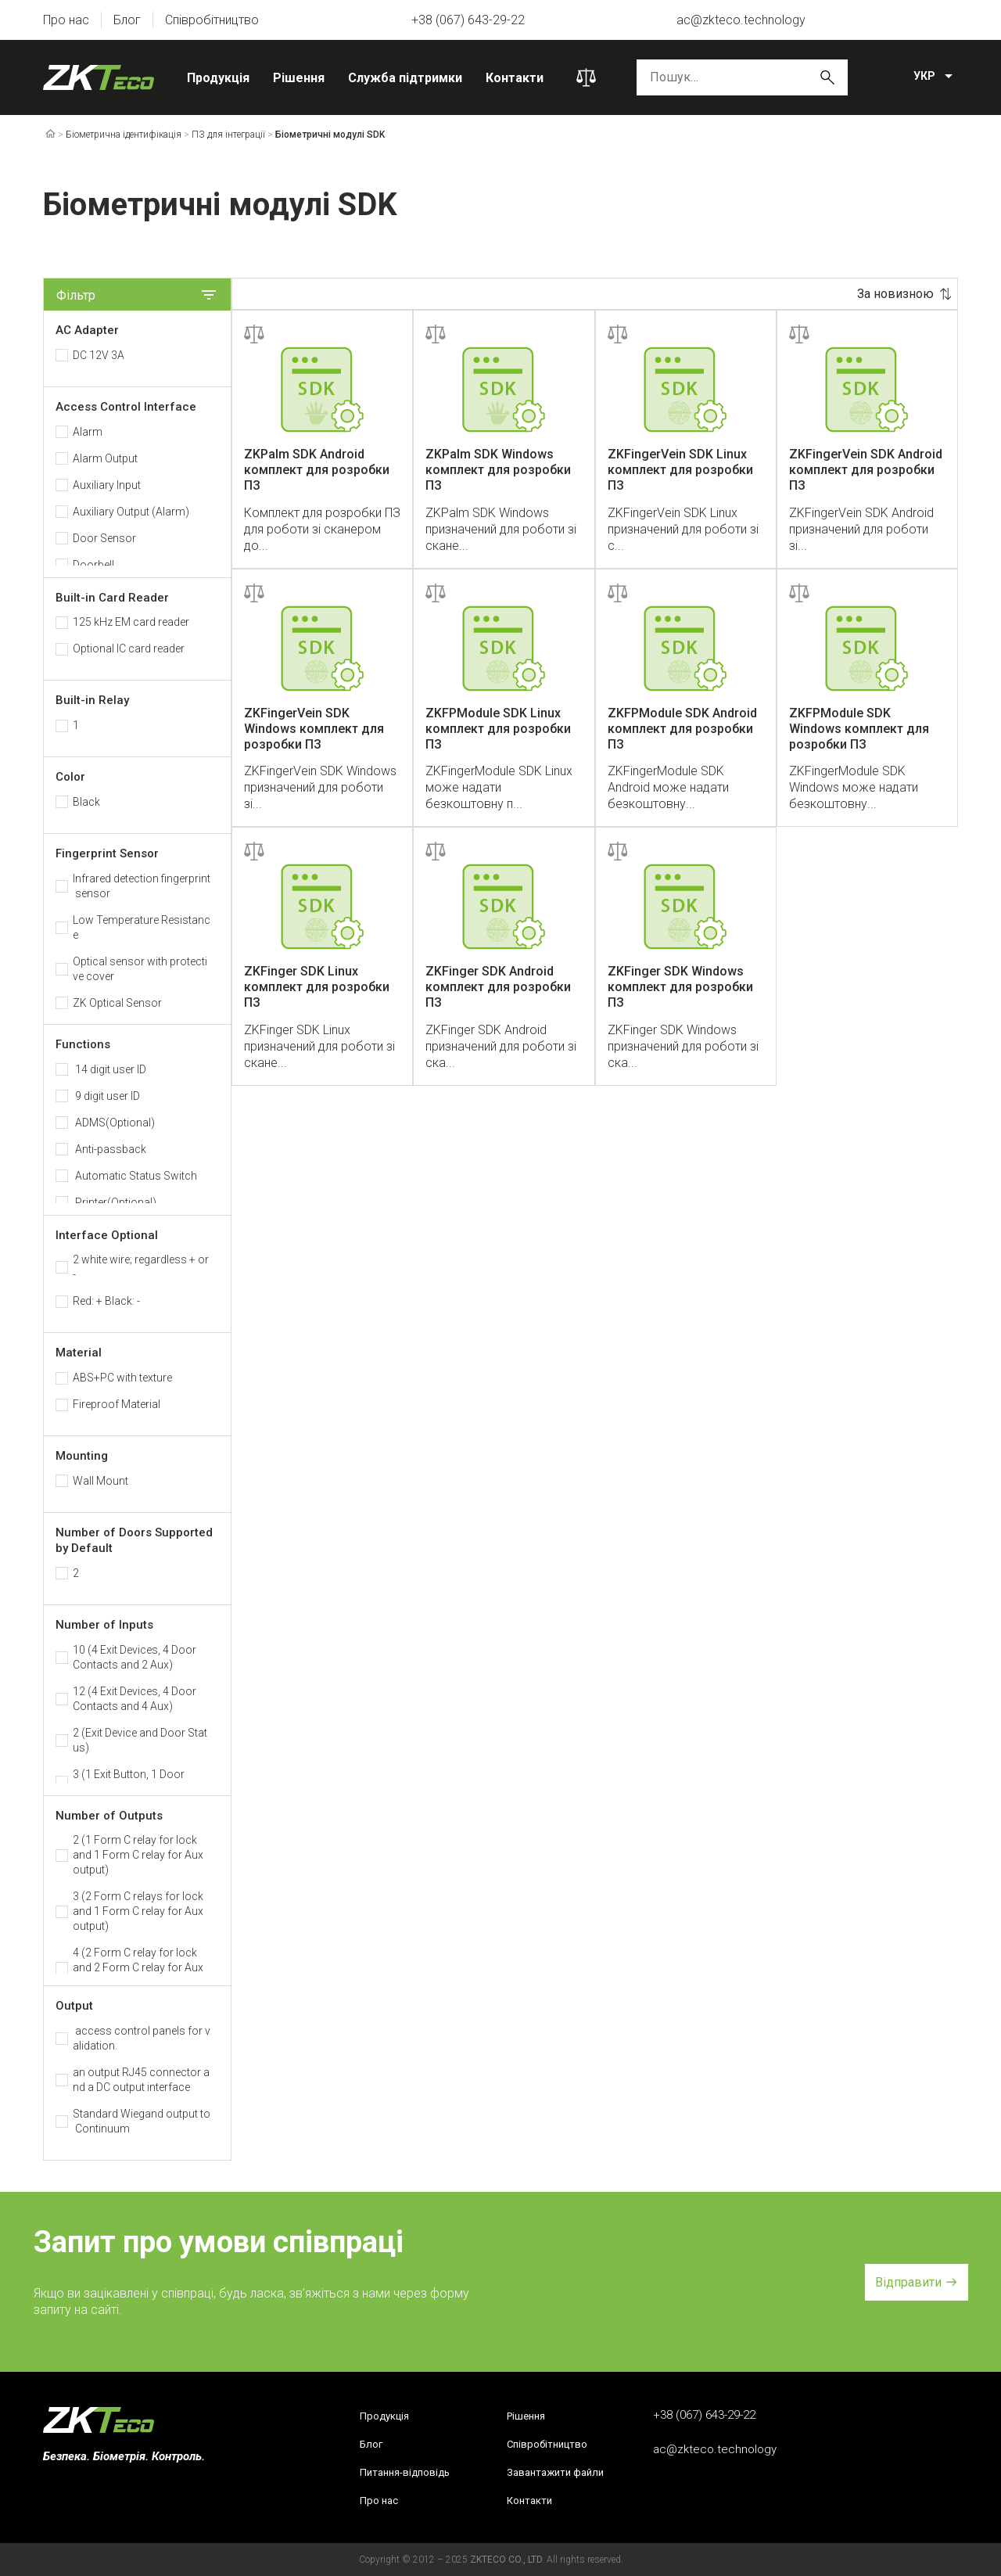 This screenshot has width=1001, height=2576. What do you see at coordinates (123, 134) in the screenshot?
I see `Біометрична ідентифікація` at bounding box center [123, 134].